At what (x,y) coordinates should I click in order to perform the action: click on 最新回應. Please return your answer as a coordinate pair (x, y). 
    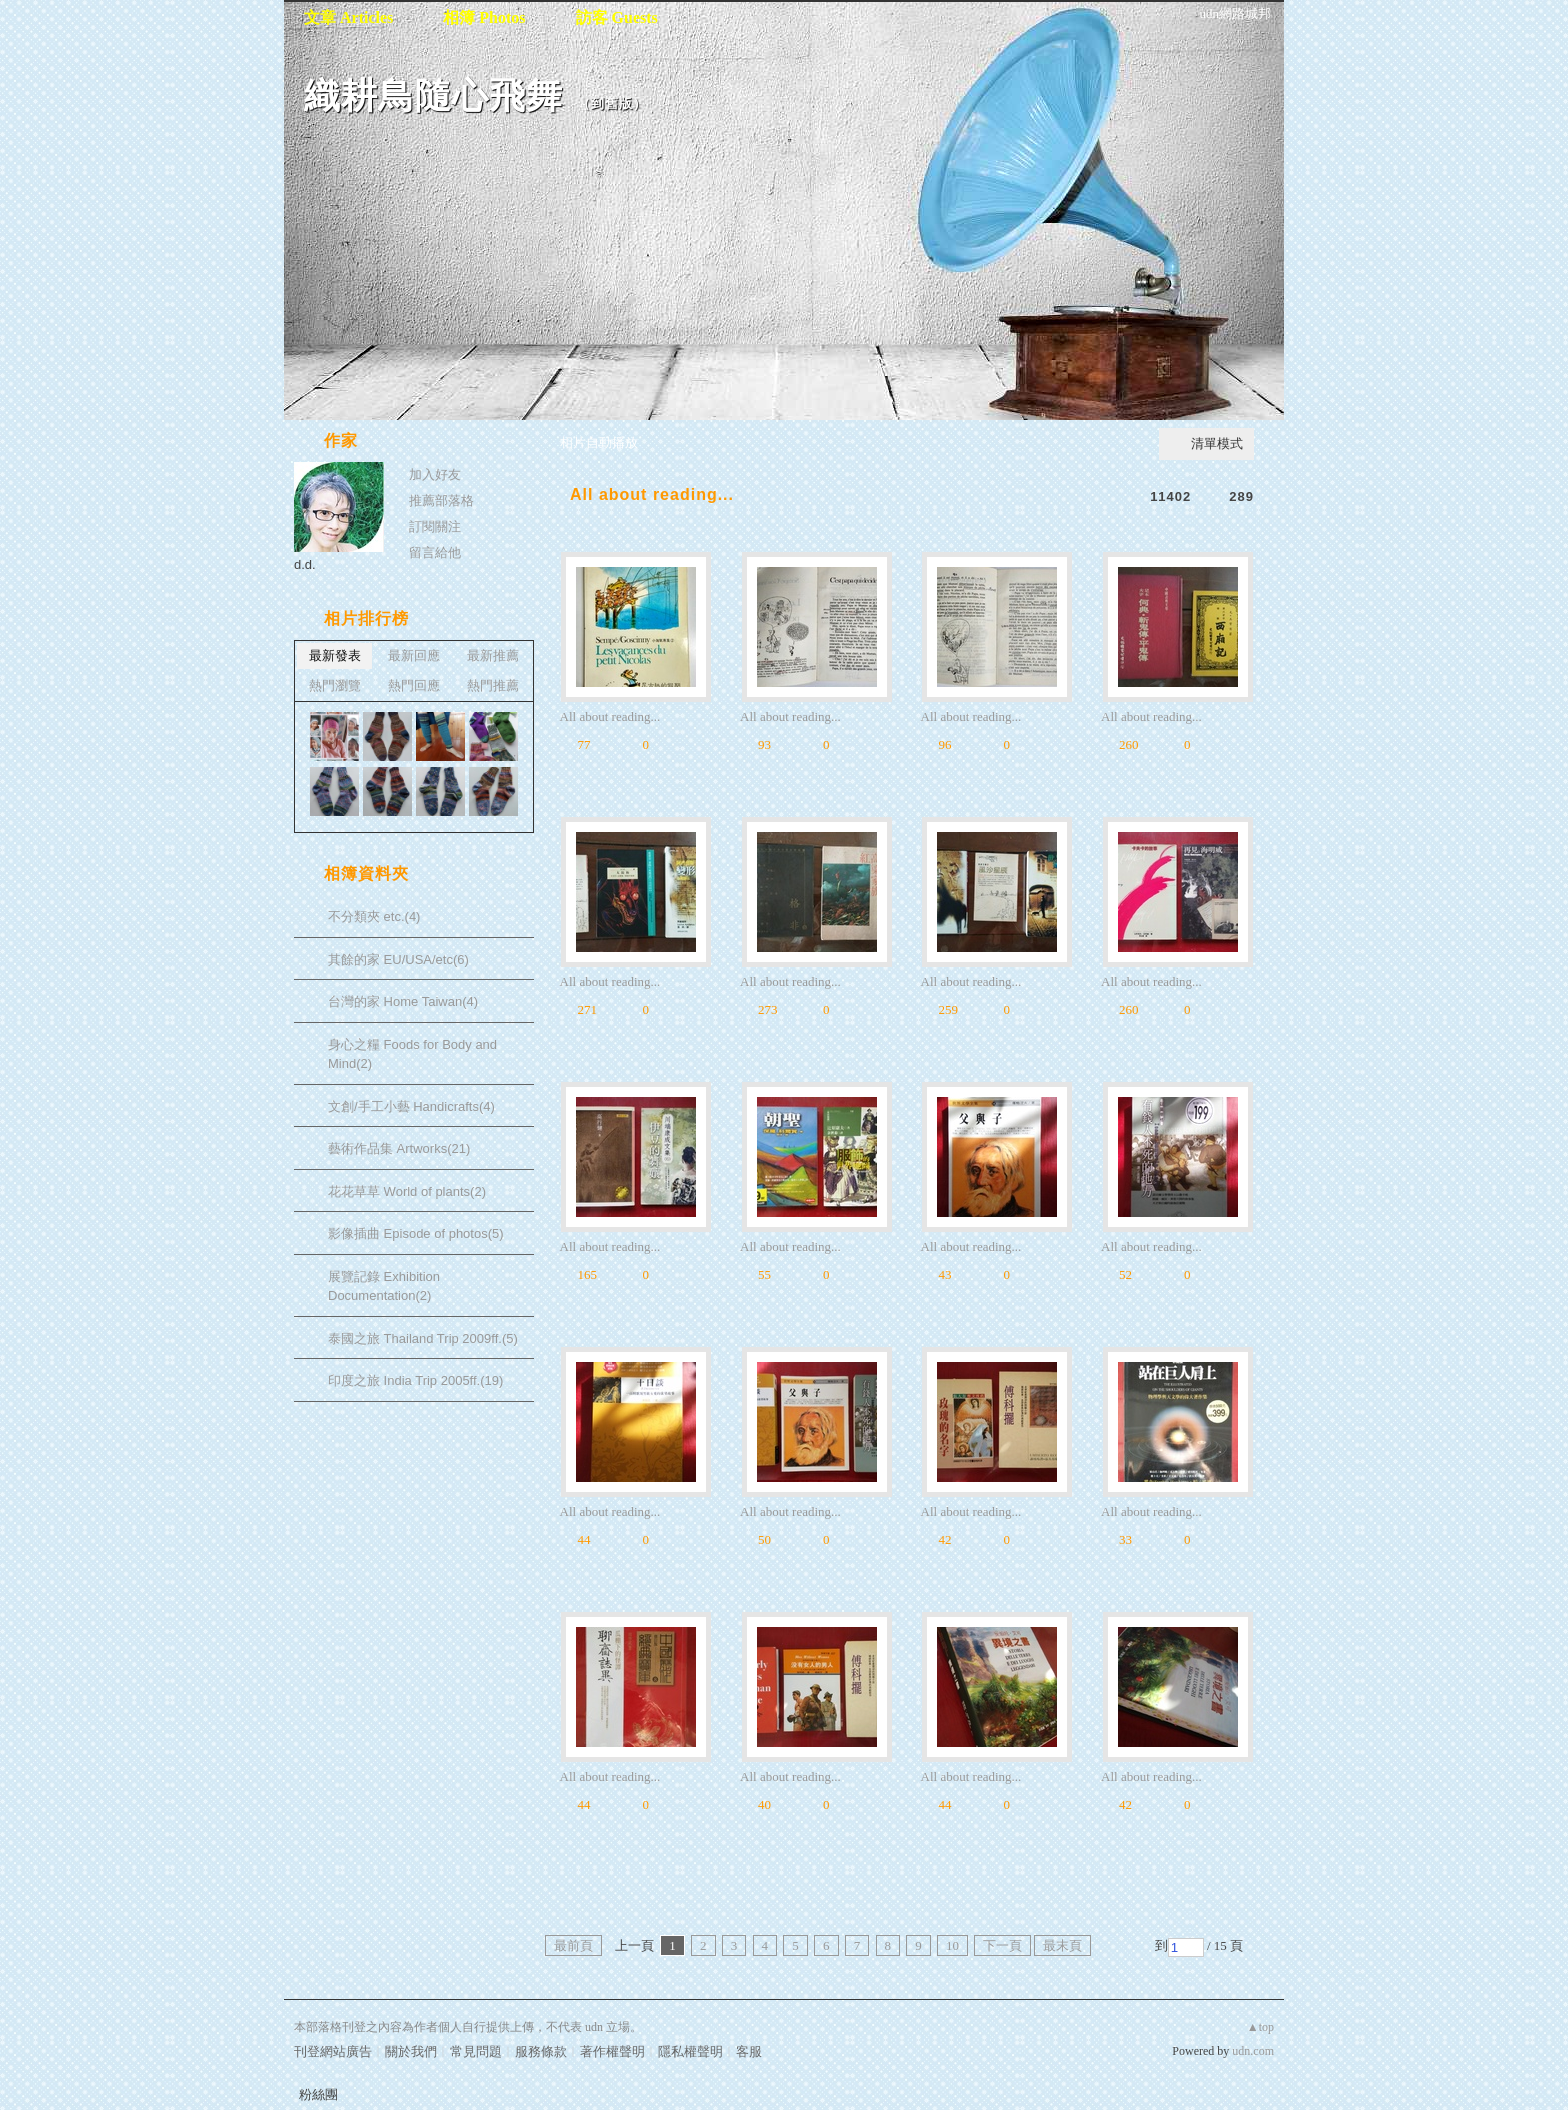
    Looking at the image, I should click on (414, 655).